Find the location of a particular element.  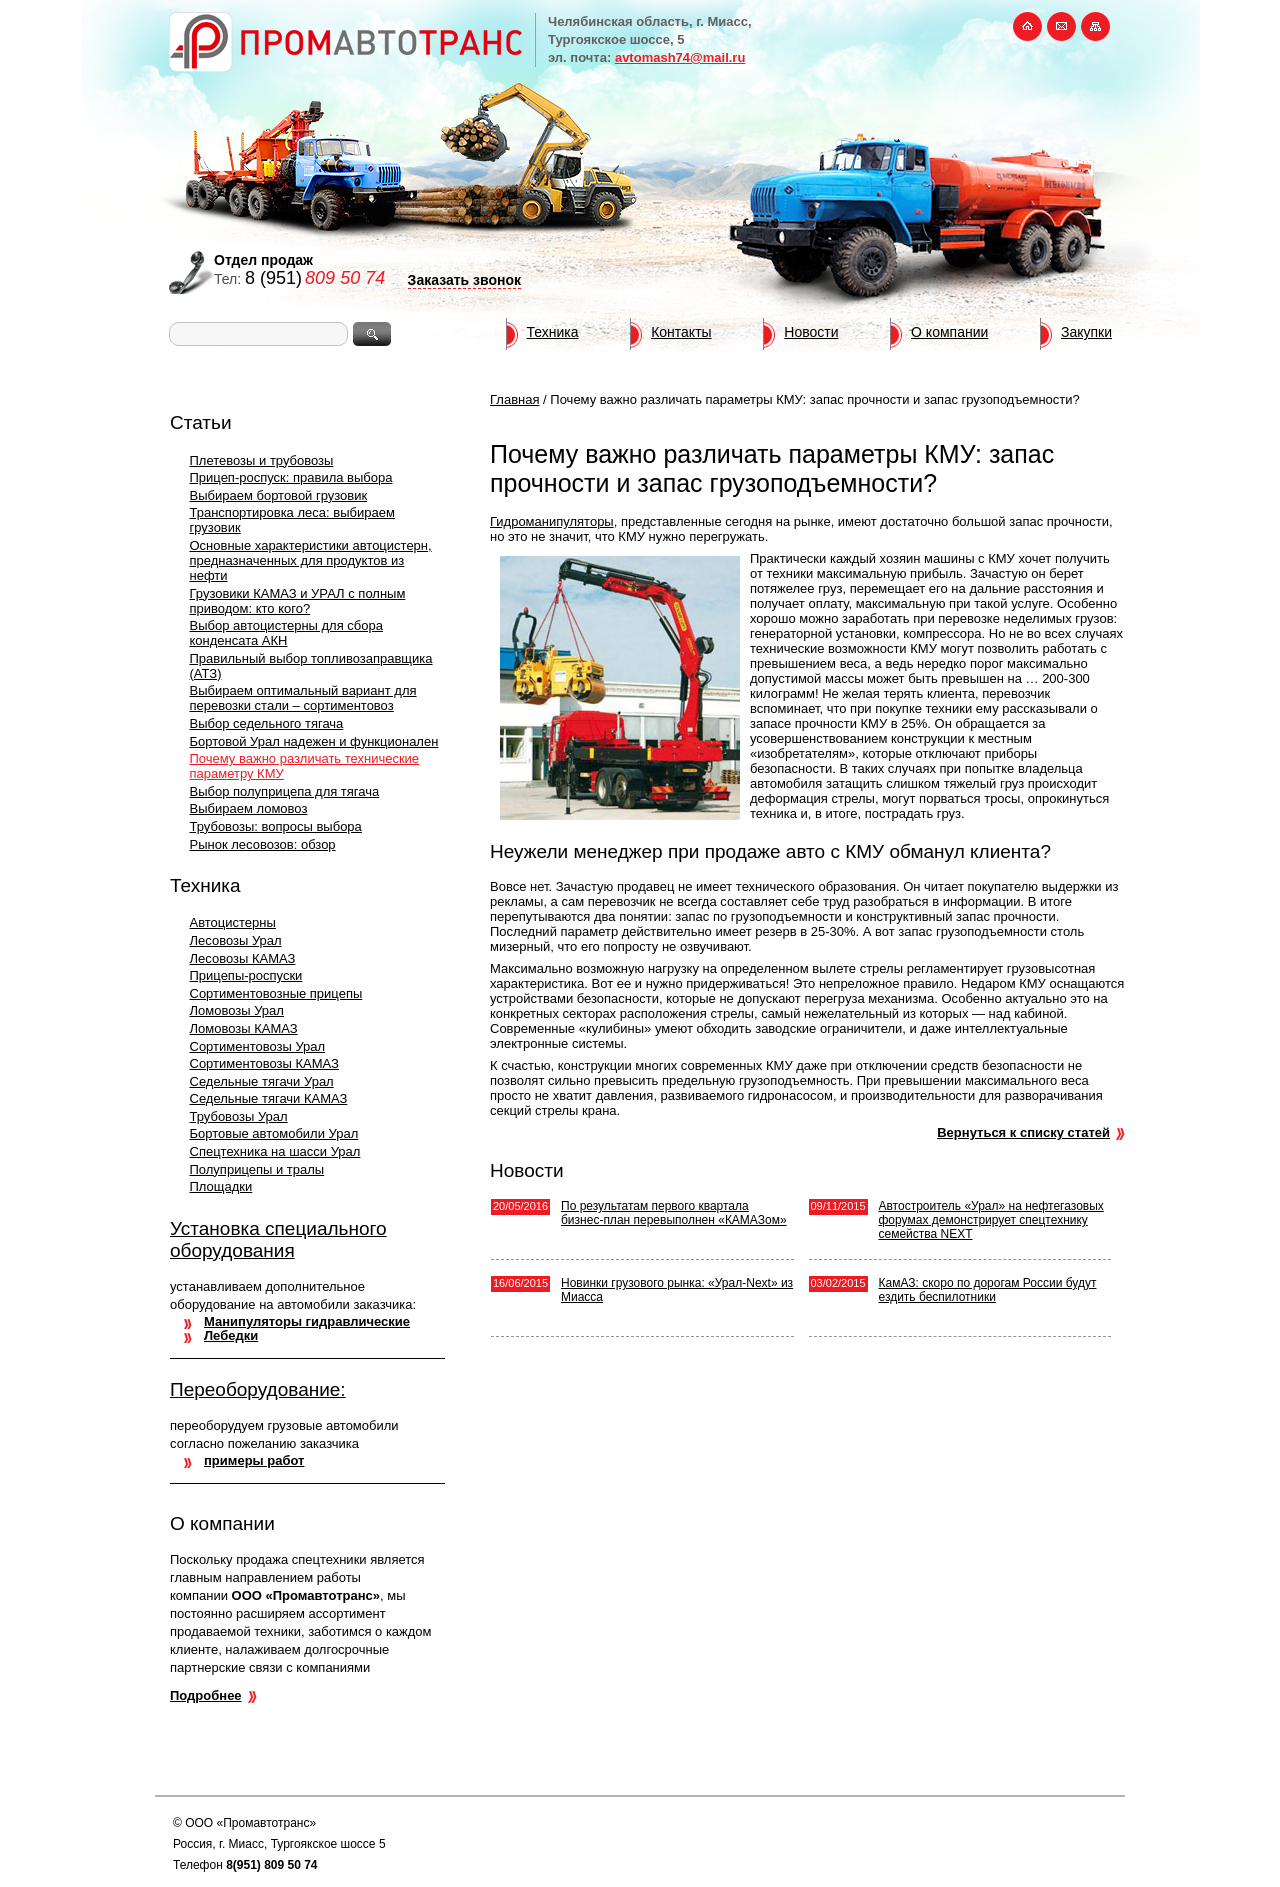

Трубовозы: вопросы выбора is located at coordinates (276, 826).